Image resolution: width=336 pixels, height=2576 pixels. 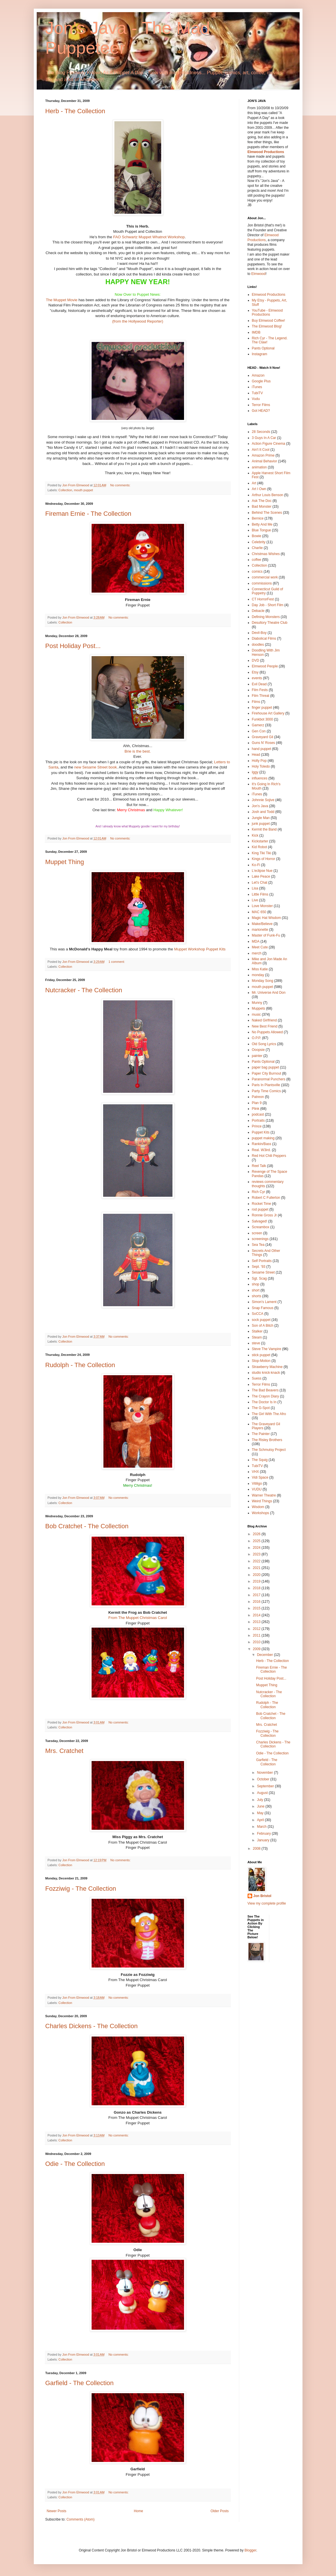 I want to click on Simon's Lament, so click(x=264, y=1302).